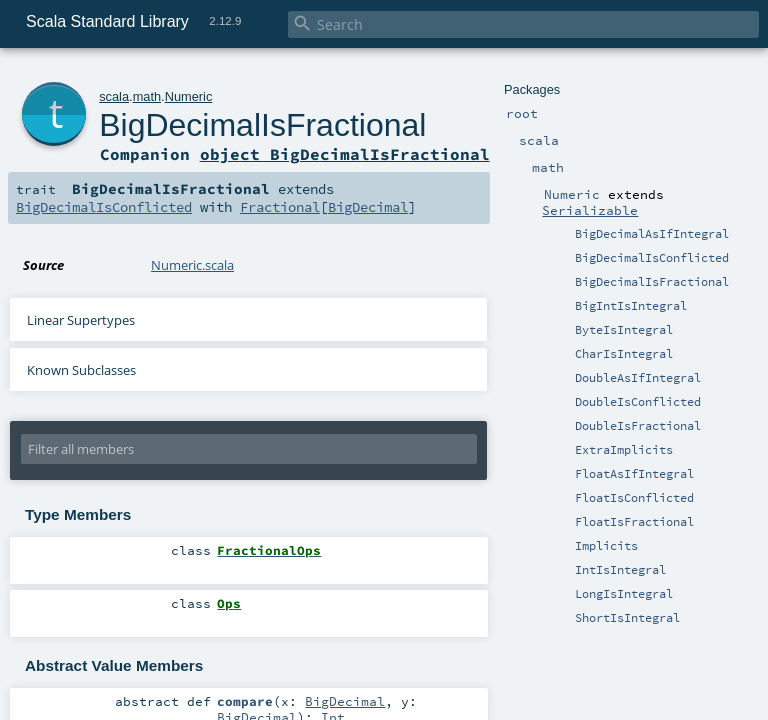 Image resolution: width=768 pixels, height=720 pixels. What do you see at coordinates (280, 207) in the screenshot?
I see `Fractional` at bounding box center [280, 207].